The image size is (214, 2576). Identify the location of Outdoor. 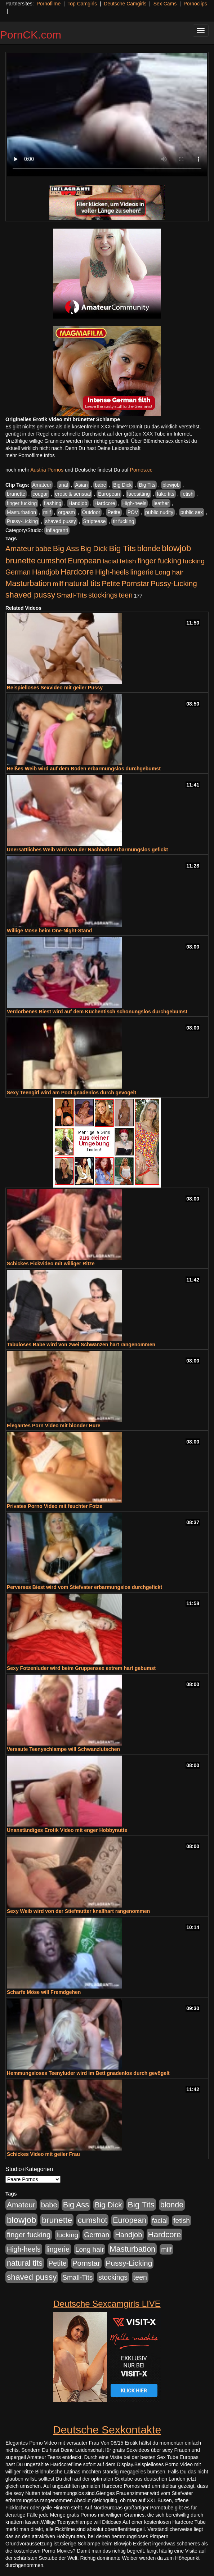
(91, 512).